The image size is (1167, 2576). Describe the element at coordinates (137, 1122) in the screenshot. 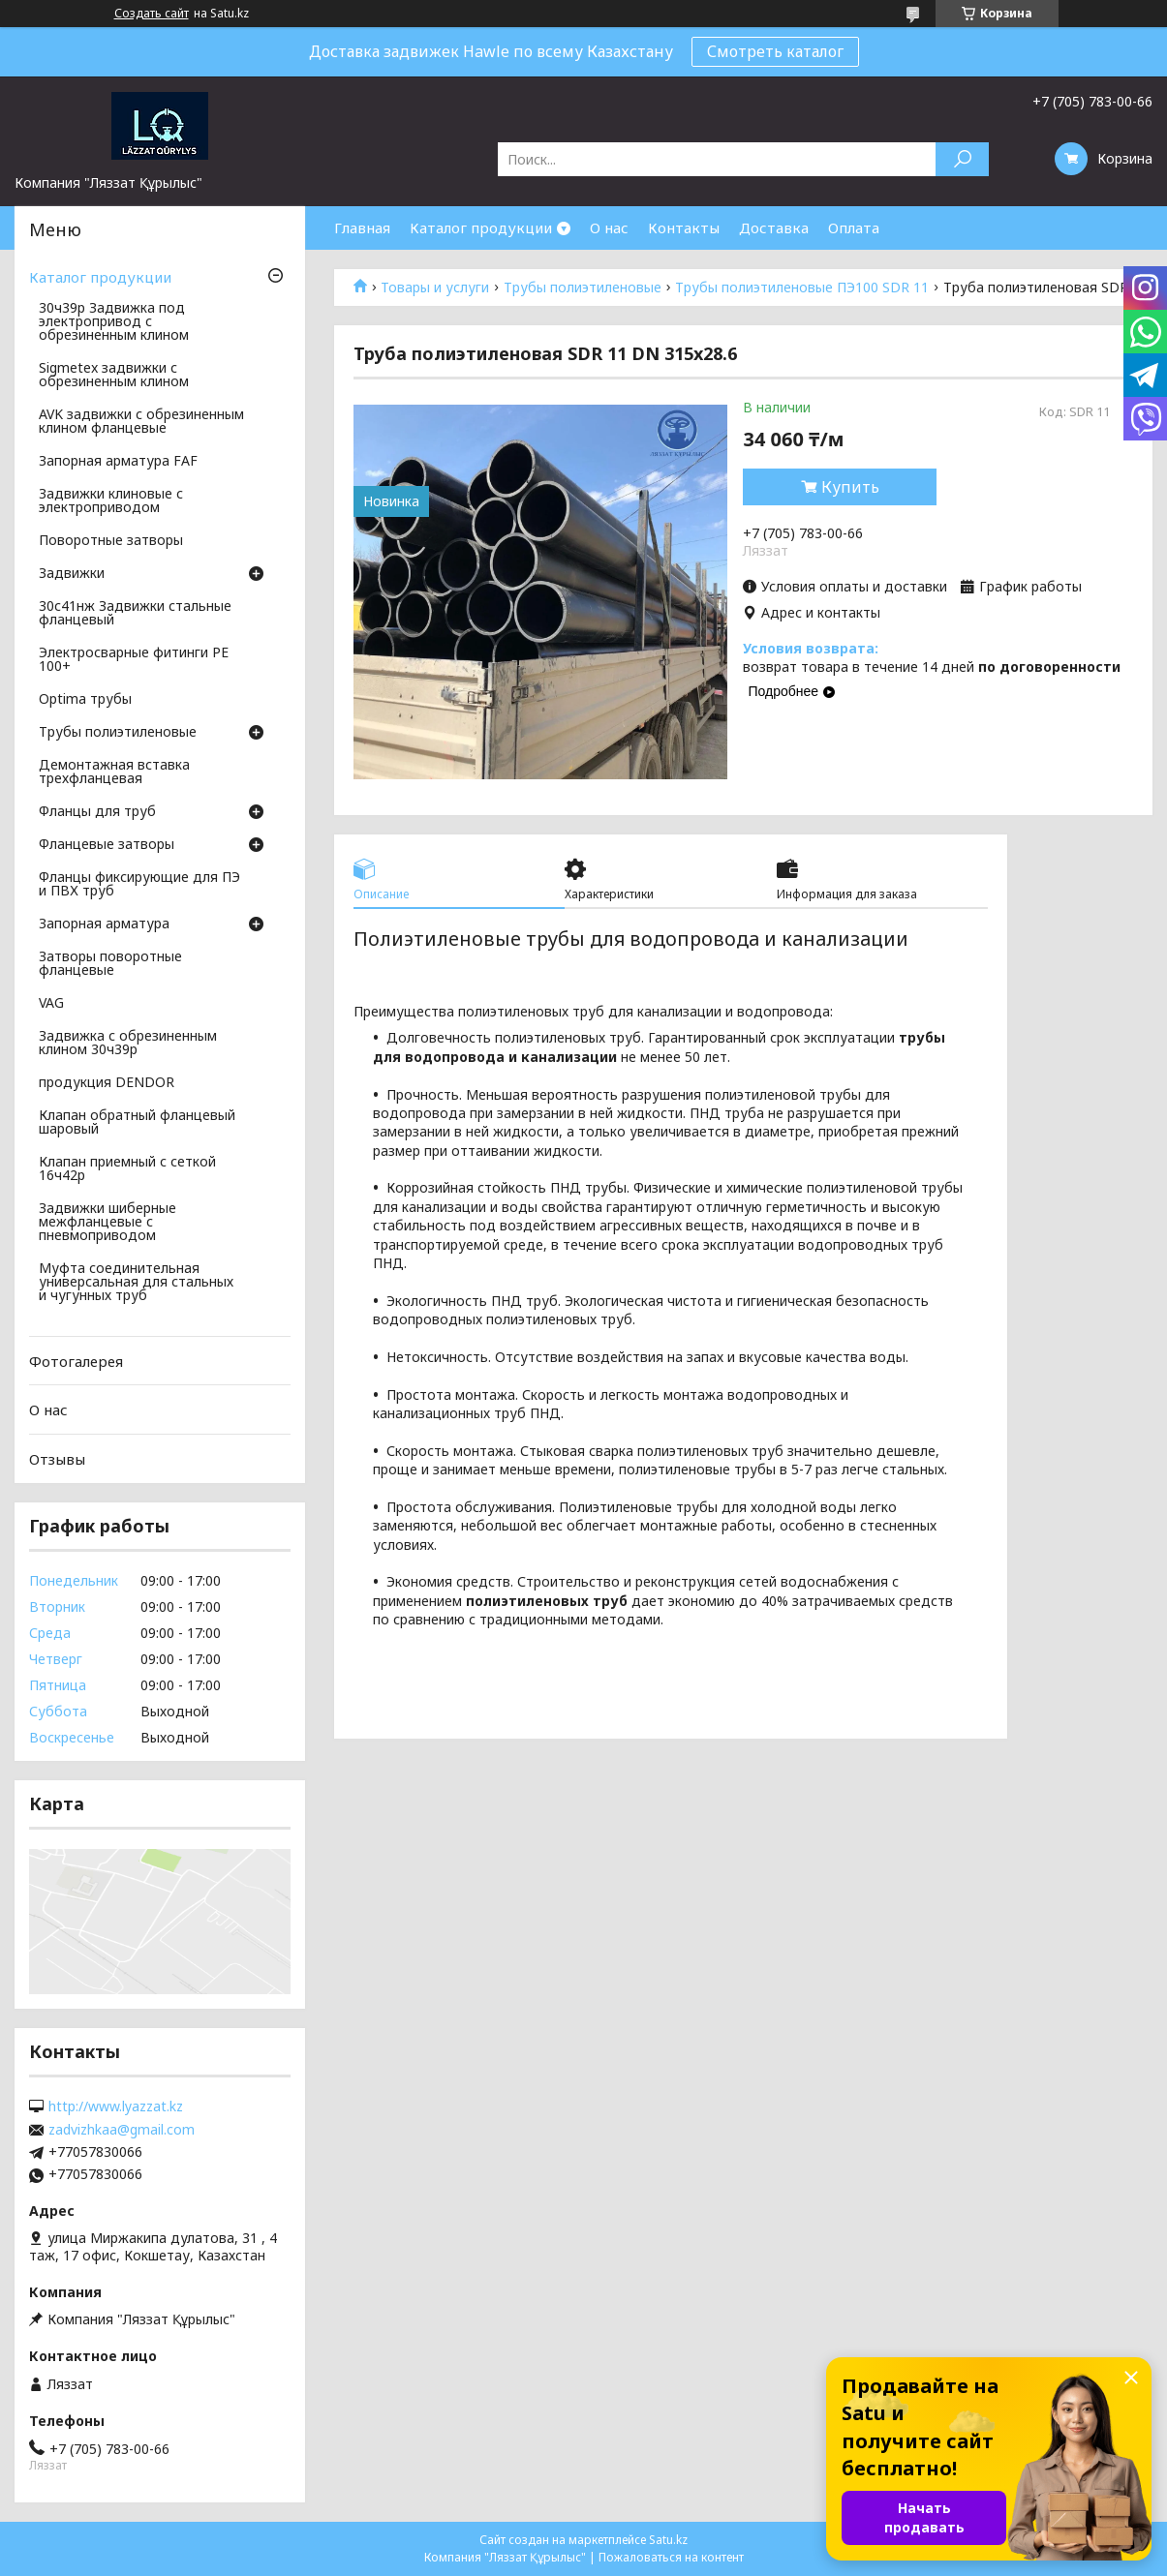

I see `Клапан обратный фланцевый шаровый` at that location.